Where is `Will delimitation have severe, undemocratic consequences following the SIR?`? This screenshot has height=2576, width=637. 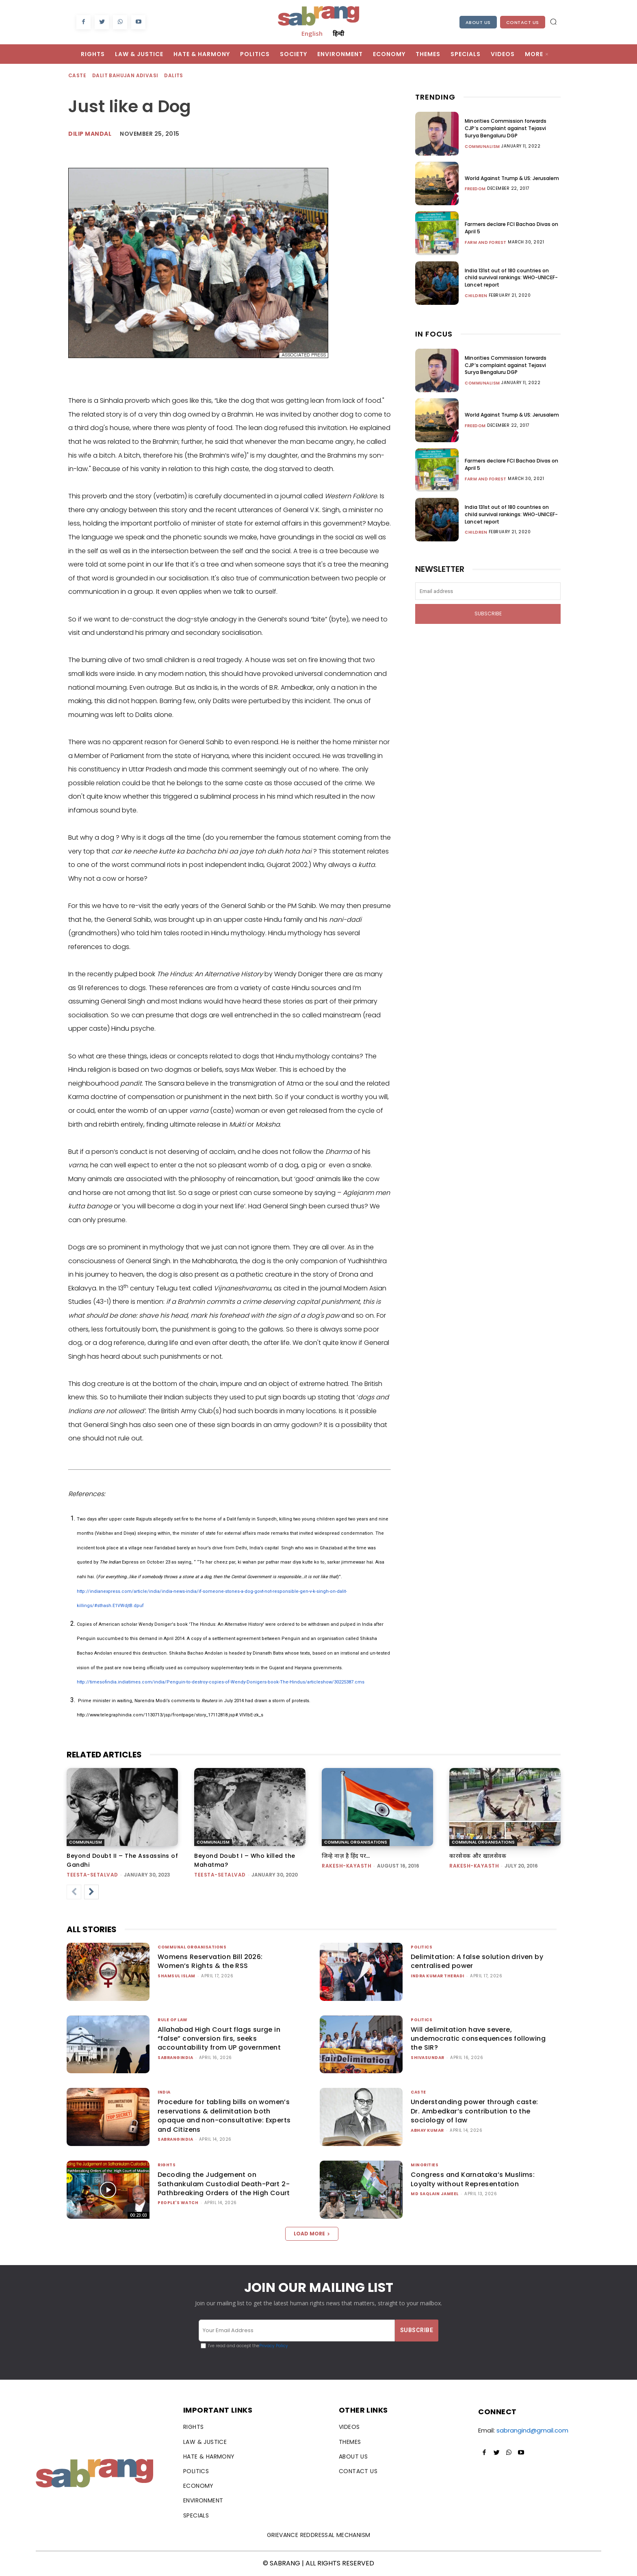
Will delimitation have severe, undemocratic consequences following the SIR? is located at coordinates (478, 2039).